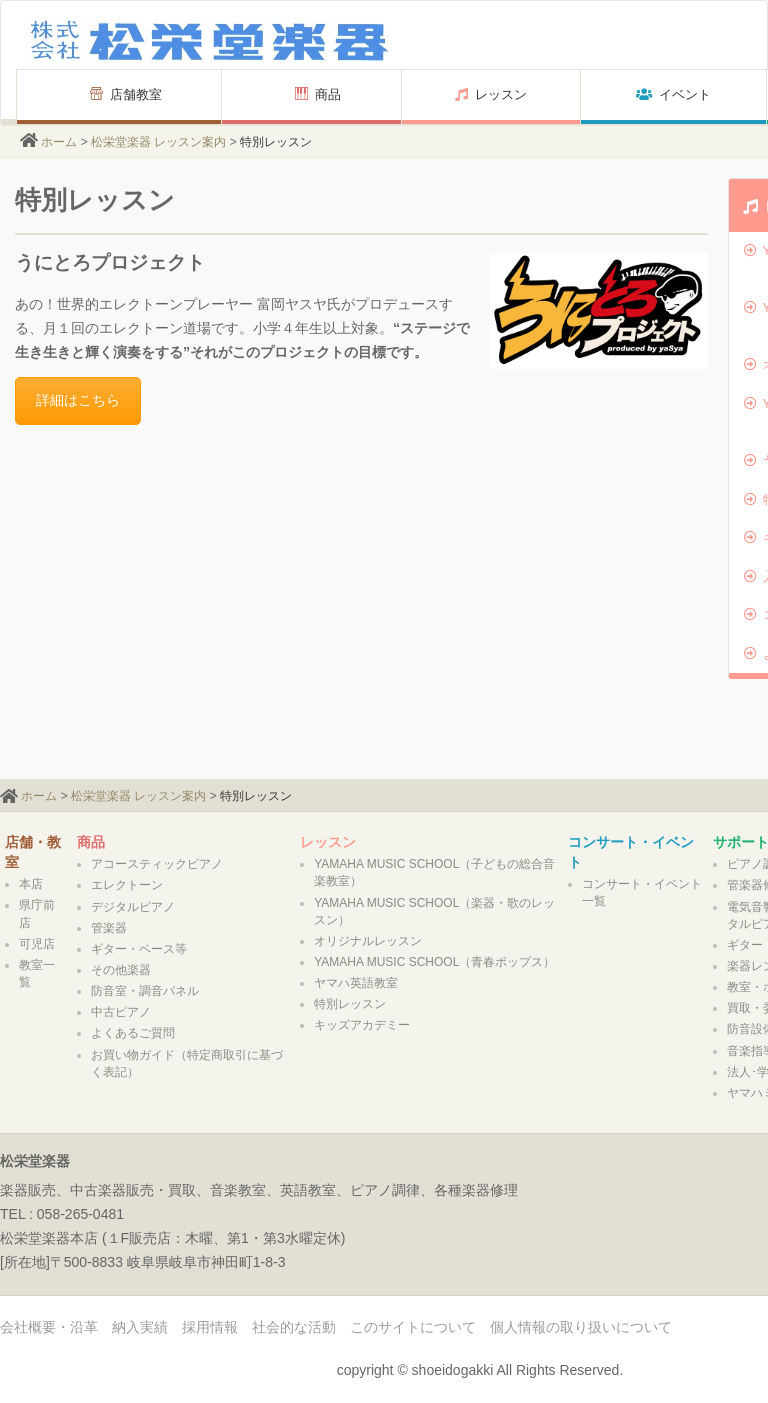 This screenshot has height=1403, width=768. I want to click on 社会的な活動, so click(294, 1327).